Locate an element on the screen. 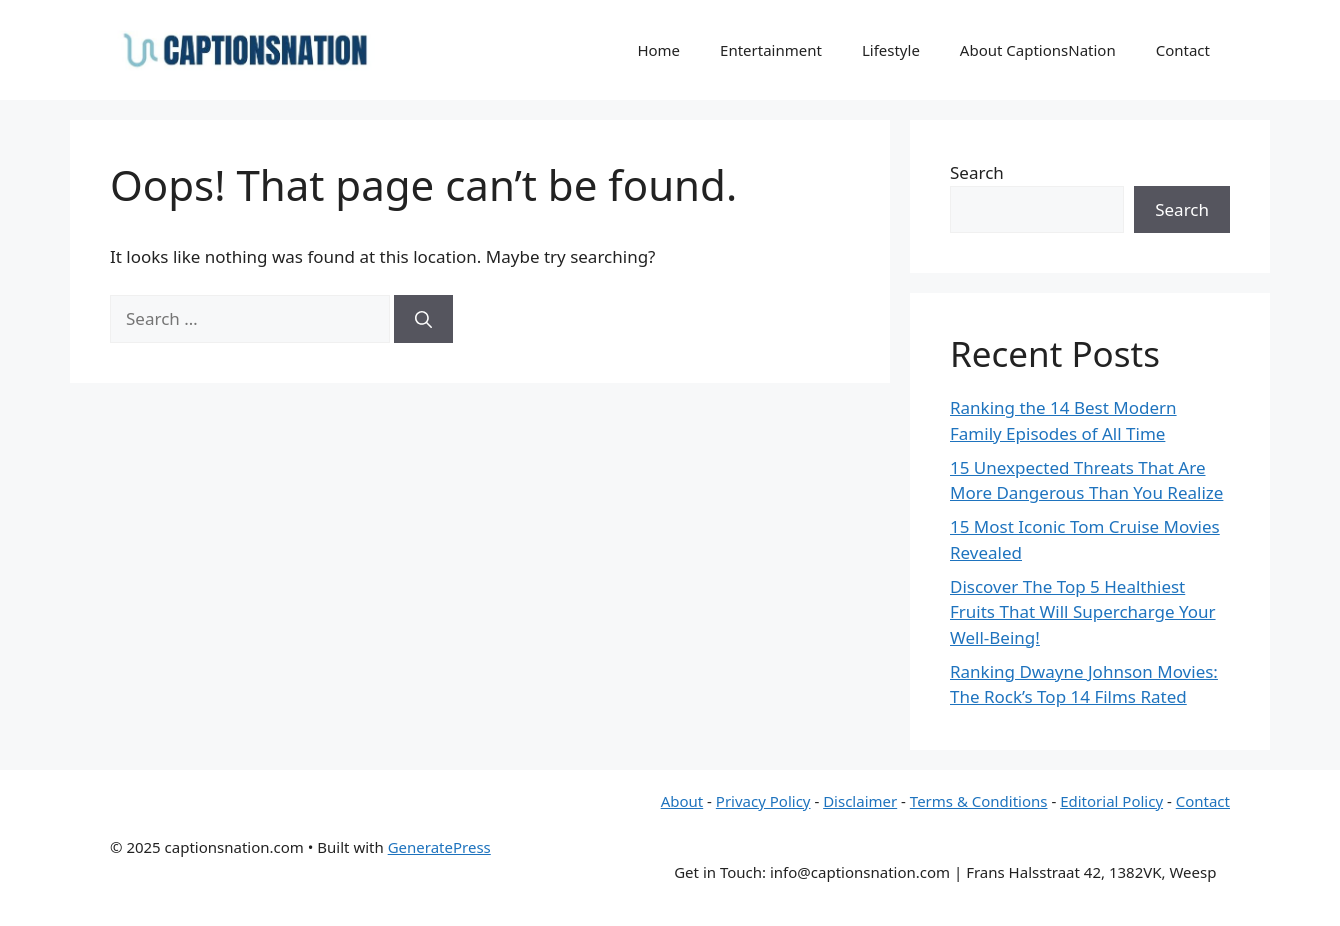 This screenshot has width=1340, height=926. Entertainment is located at coordinates (771, 50).